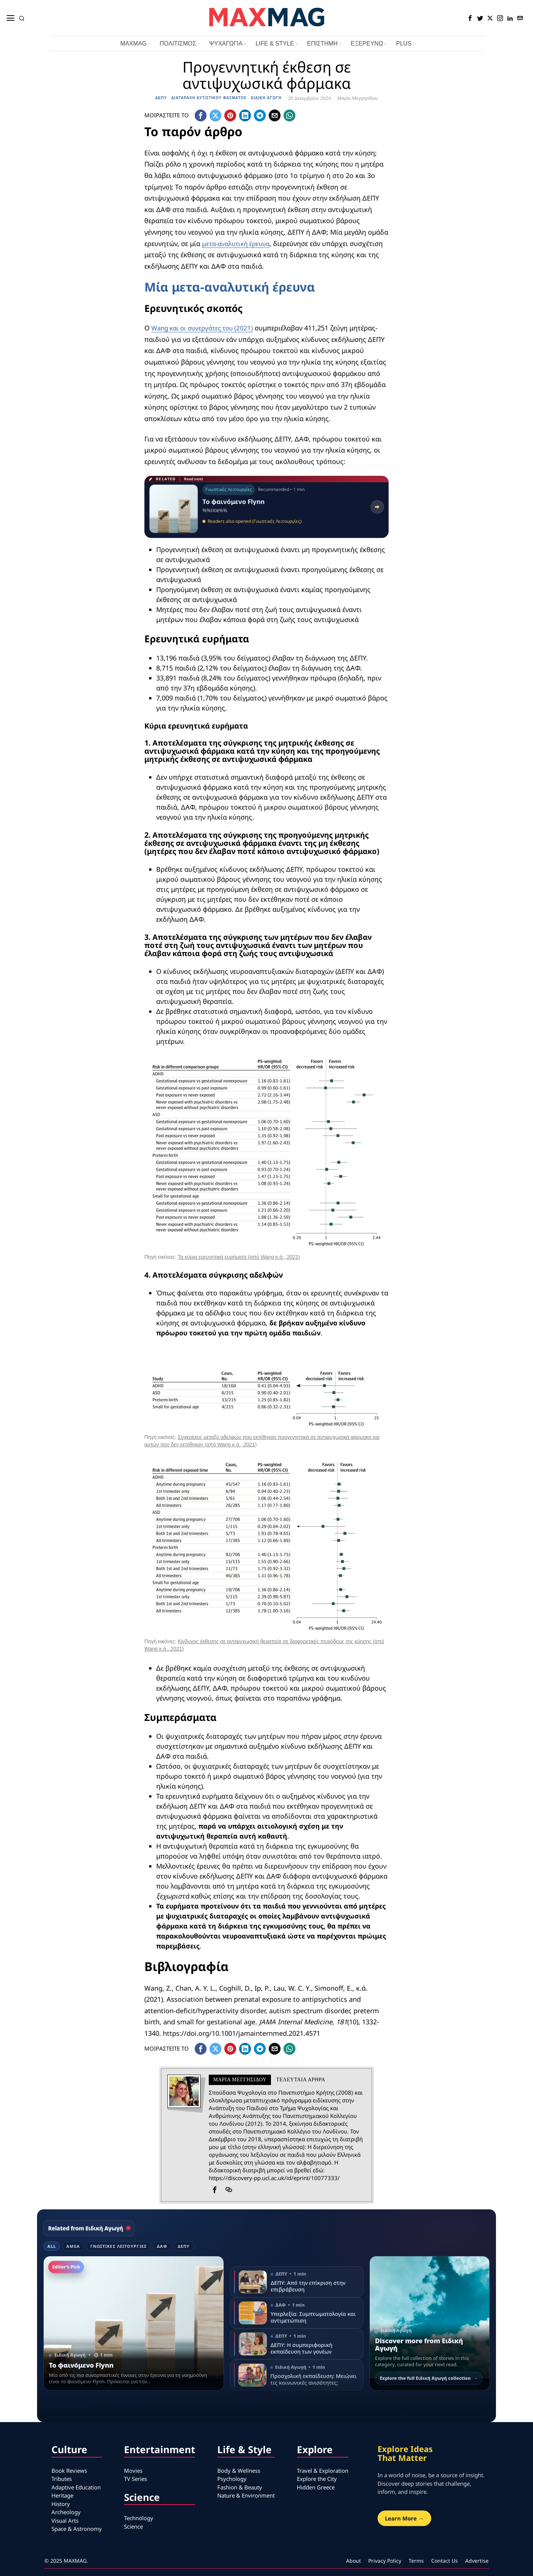 Image resolution: width=533 pixels, height=2576 pixels. I want to click on Psychology, so click(232, 2478).